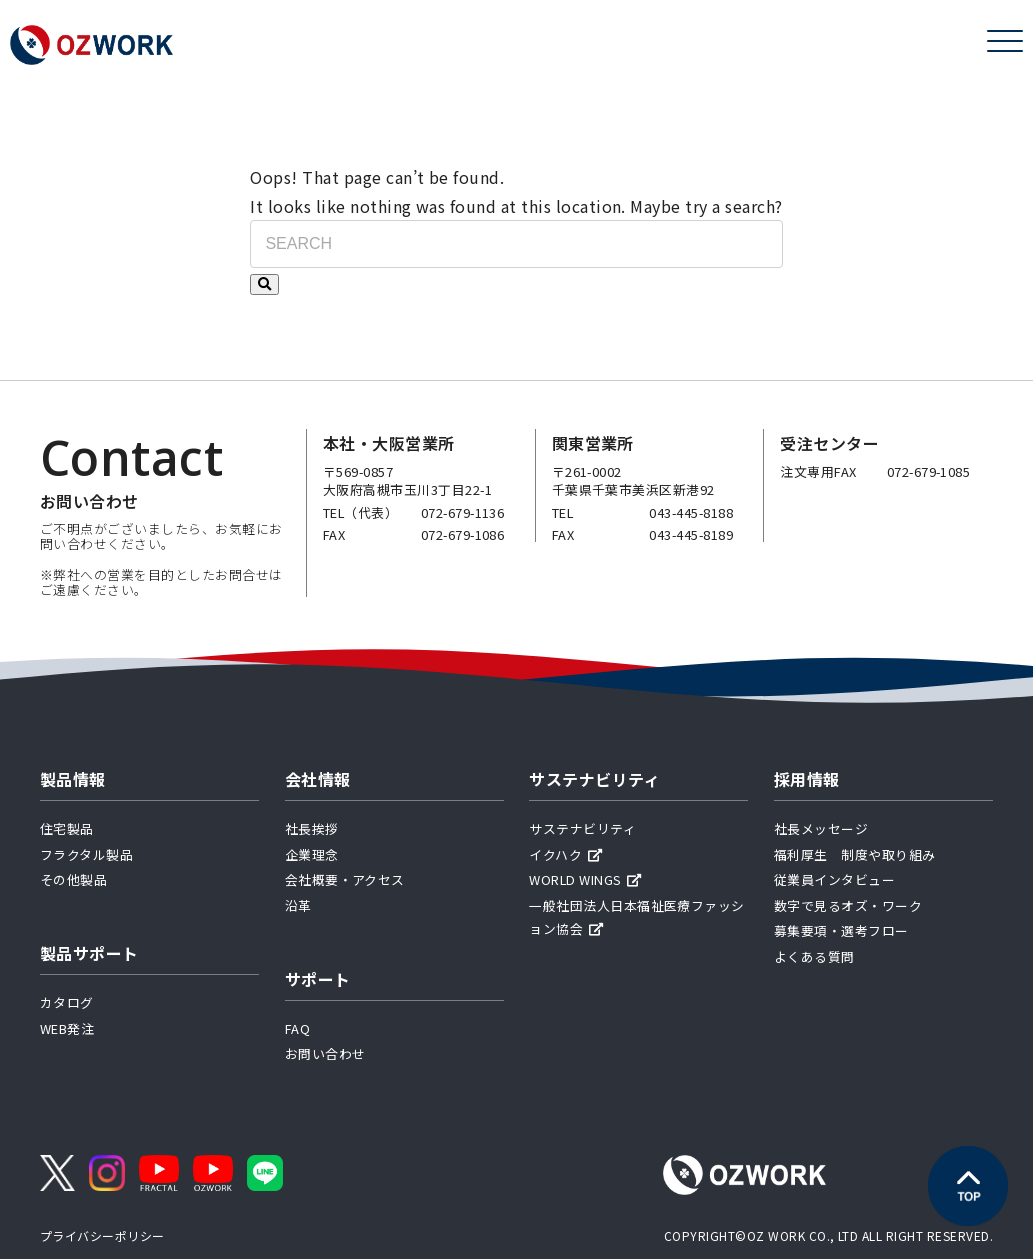  Describe the element at coordinates (821, 828) in the screenshot. I see `社長メッセージ` at that location.